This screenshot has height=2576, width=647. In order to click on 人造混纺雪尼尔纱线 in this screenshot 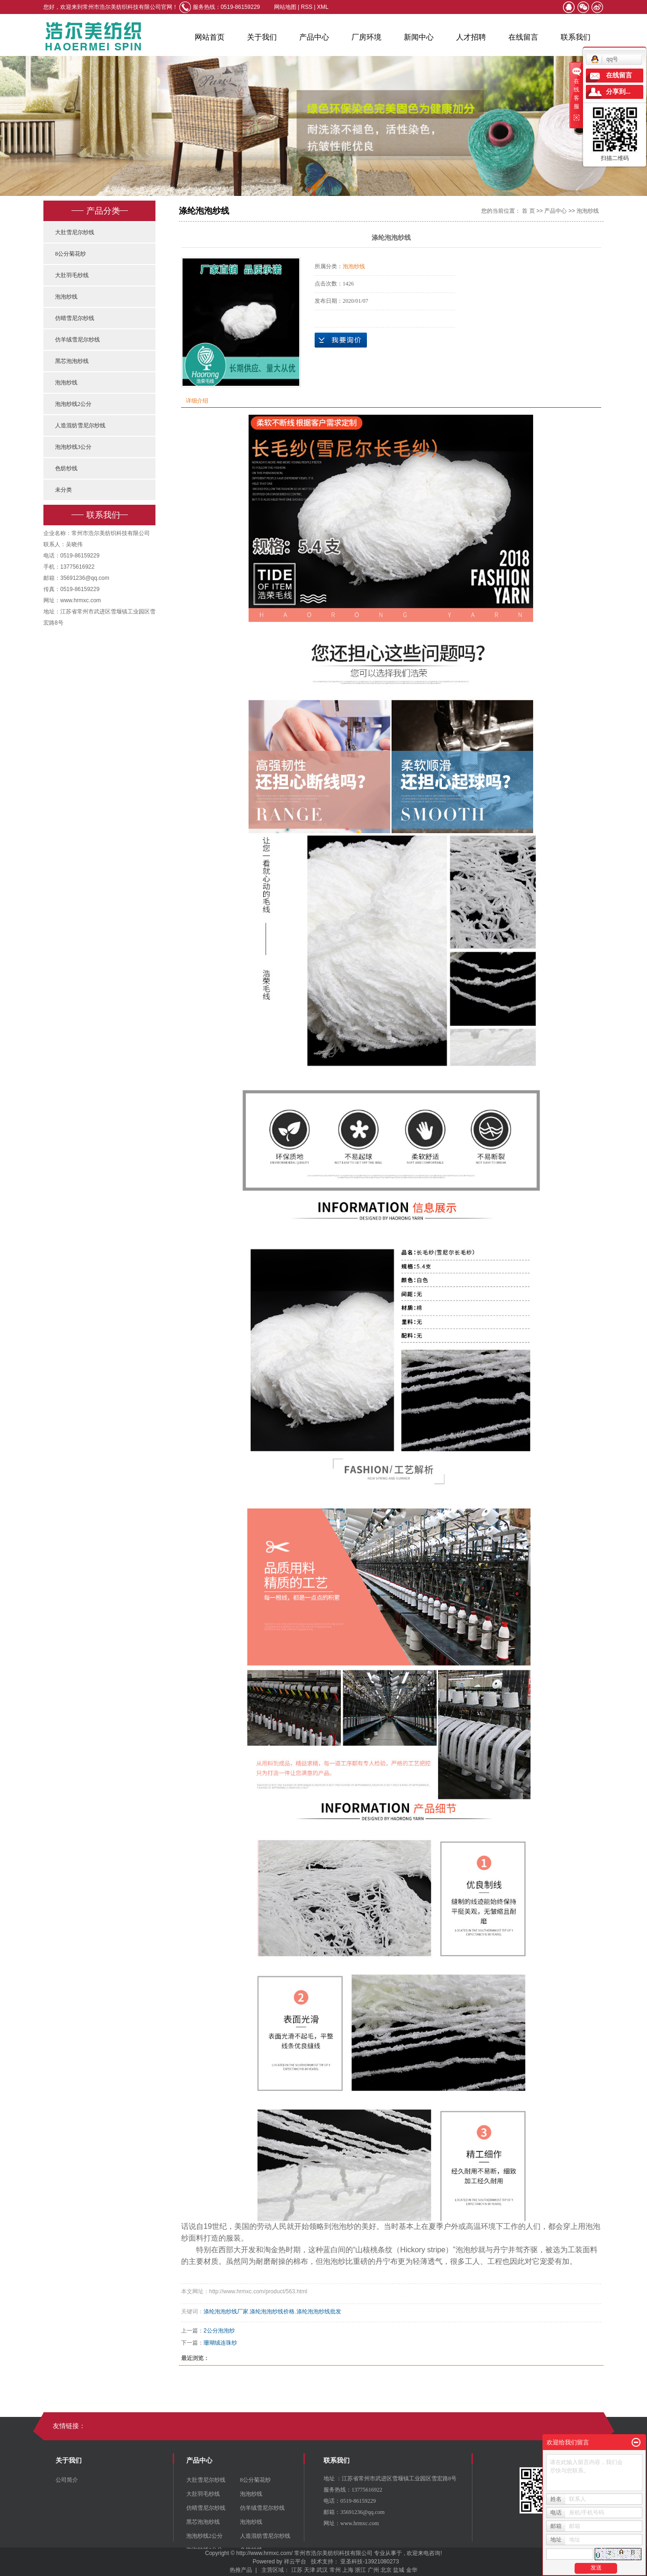, I will do `click(80, 425)`.